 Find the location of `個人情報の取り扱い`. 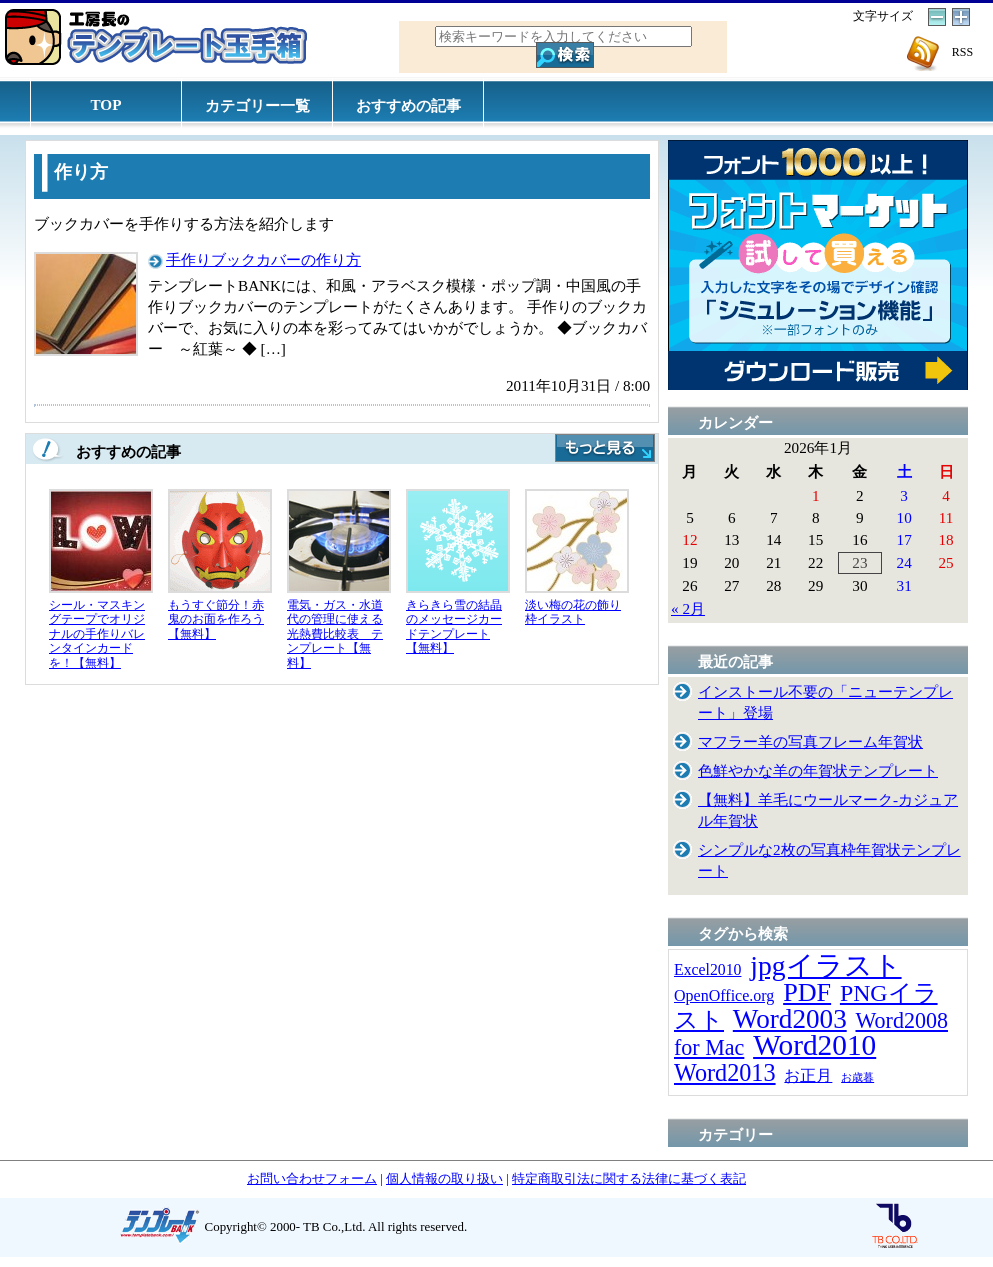

個人情報の取り扱い is located at coordinates (444, 1178).